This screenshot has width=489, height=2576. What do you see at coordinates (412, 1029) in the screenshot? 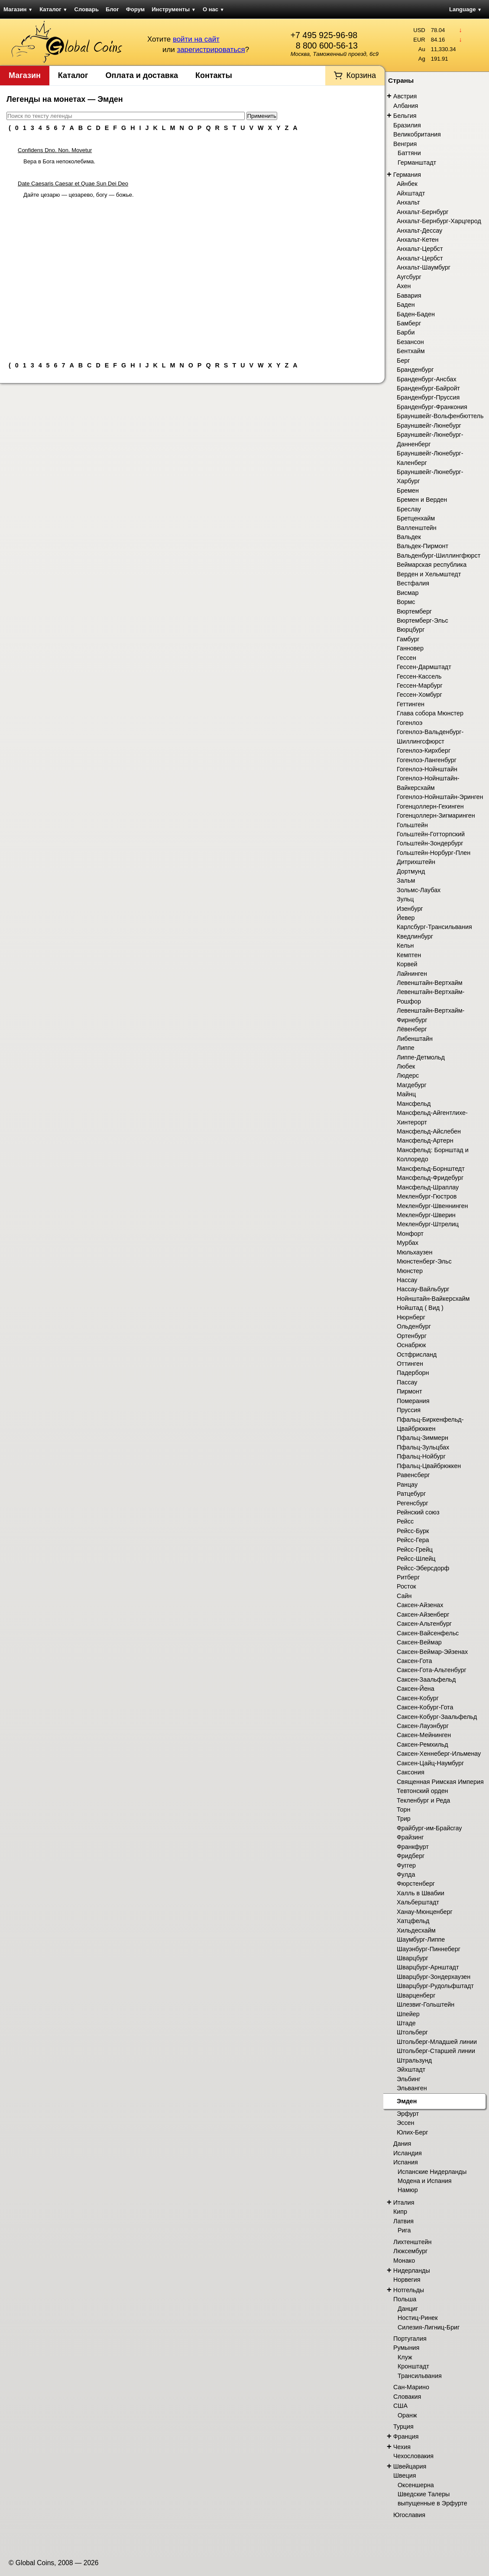
I see `Лёвенберг` at bounding box center [412, 1029].